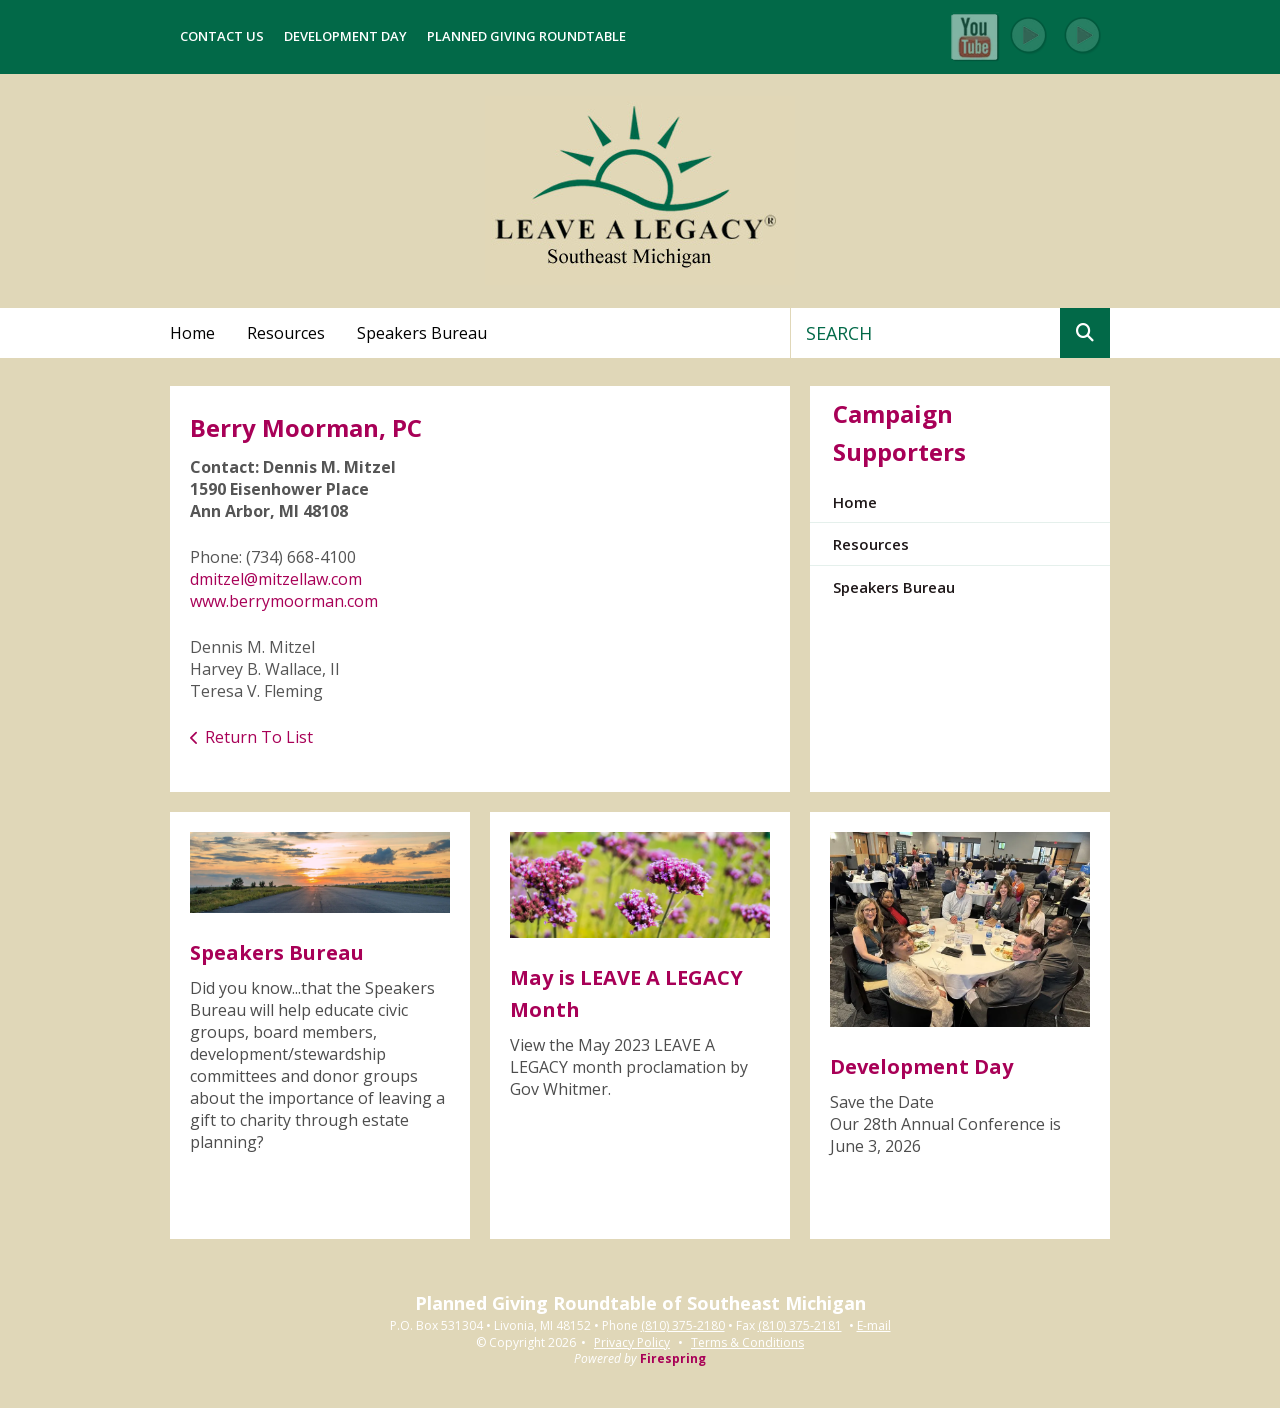 This screenshot has height=1408, width=1280. Describe the element at coordinates (284, 601) in the screenshot. I see `www.berrymoorman.com` at that location.